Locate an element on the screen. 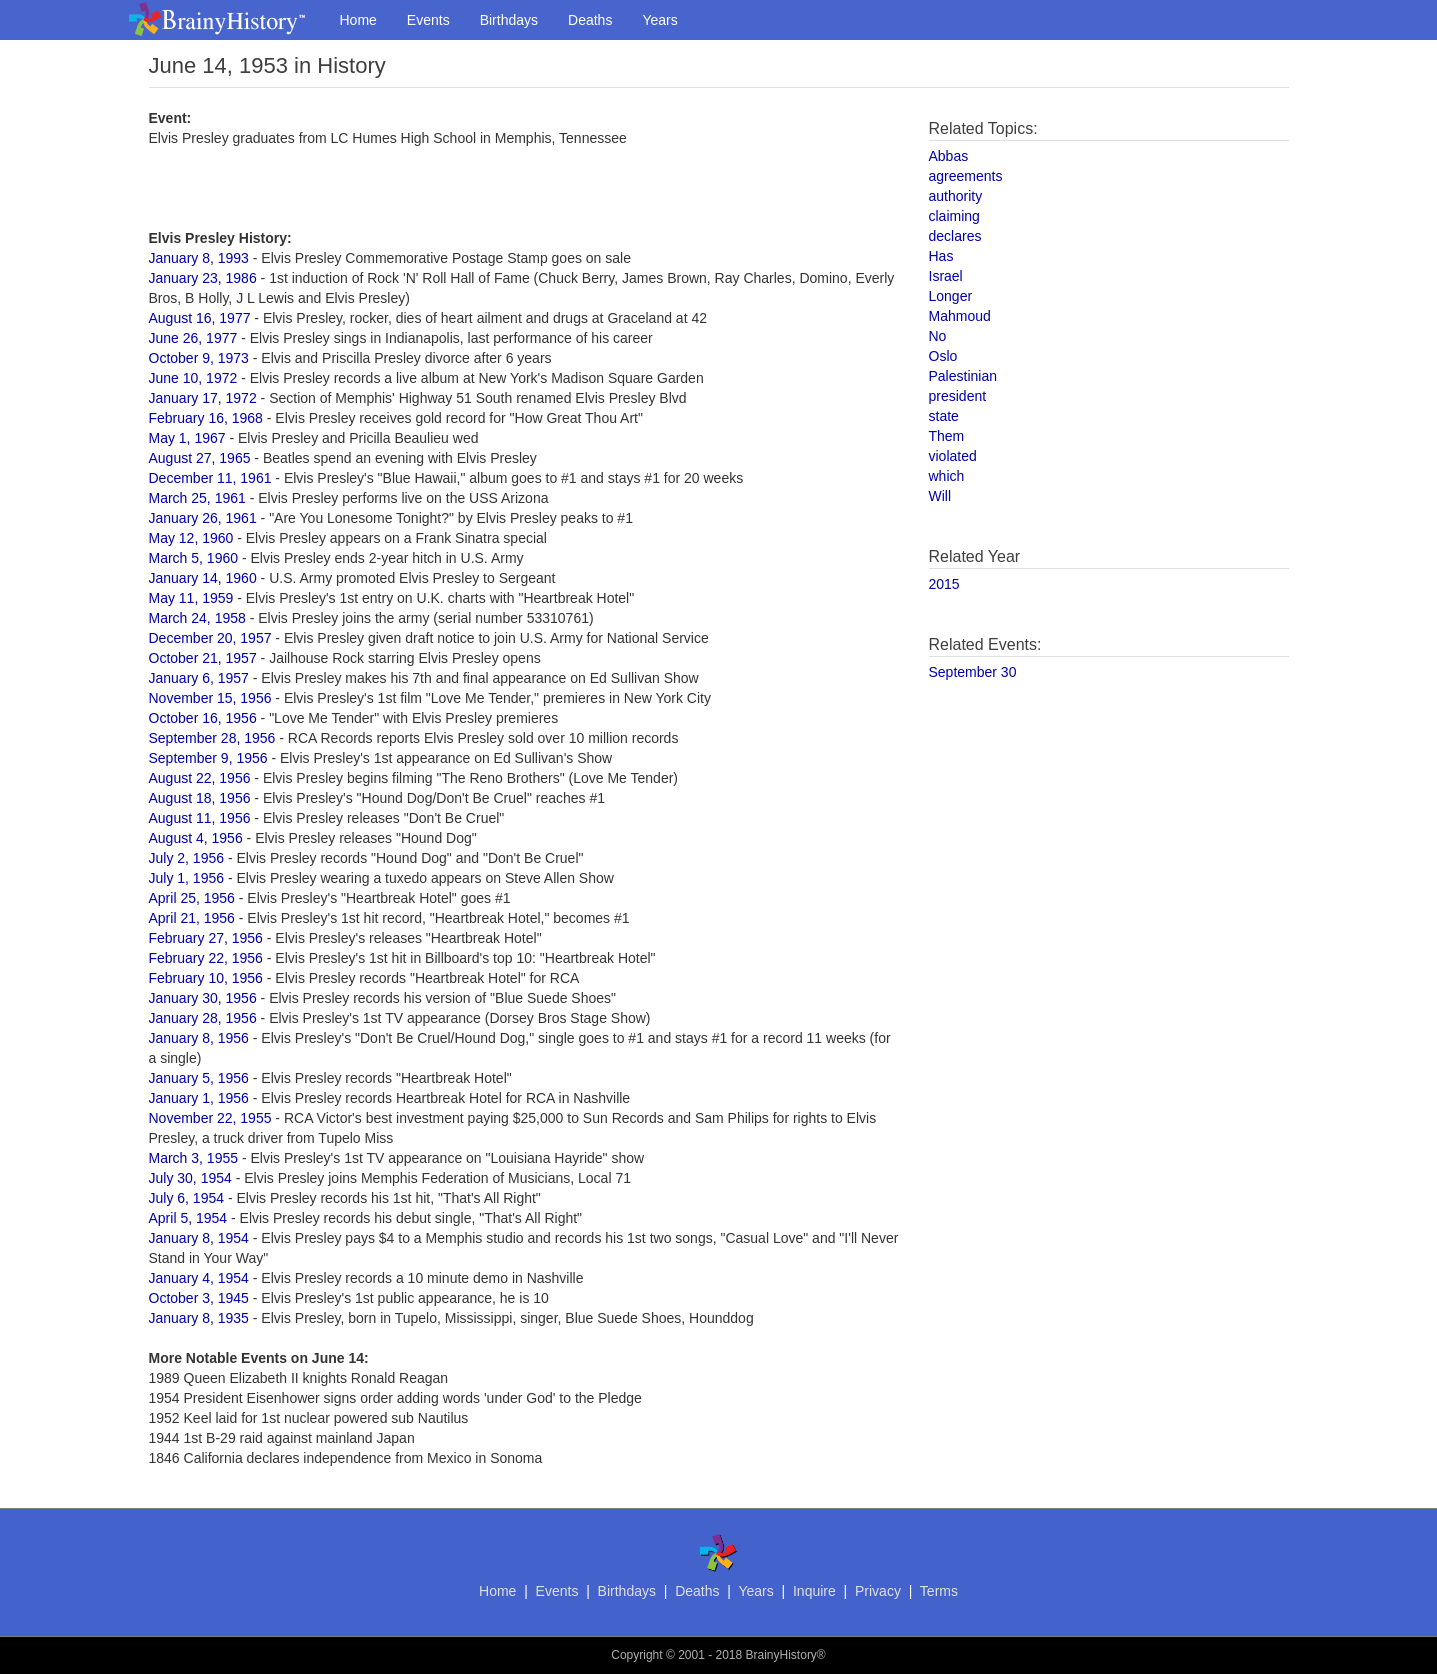  January 5, 1956 is located at coordinates (199, 1078).